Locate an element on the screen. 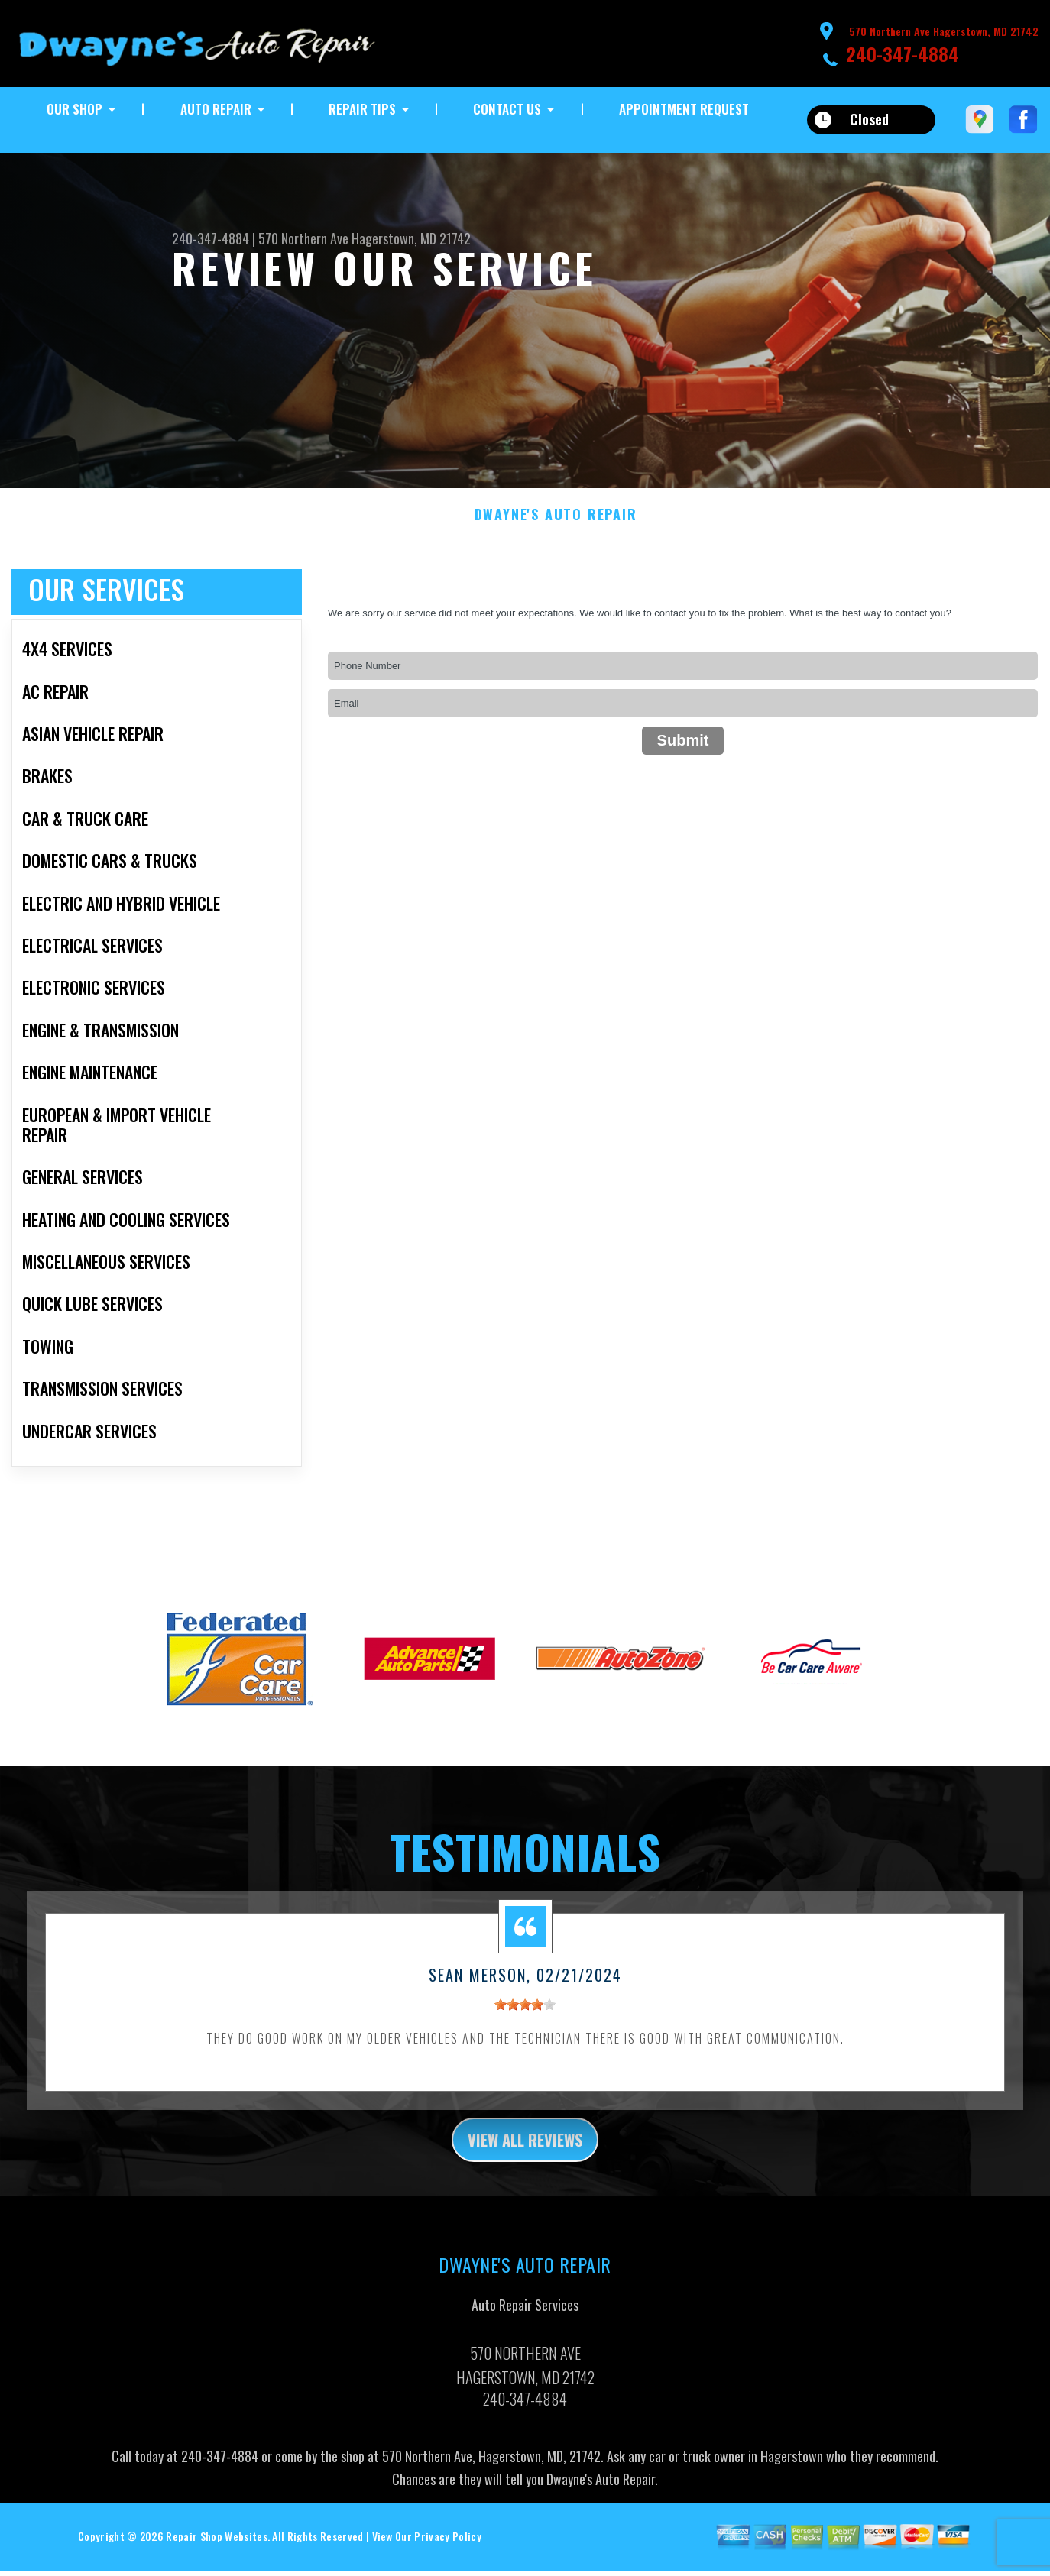 The width and height of the screenshot is (1050, 2576). Appointment Request is located at coordinates (684, 108).